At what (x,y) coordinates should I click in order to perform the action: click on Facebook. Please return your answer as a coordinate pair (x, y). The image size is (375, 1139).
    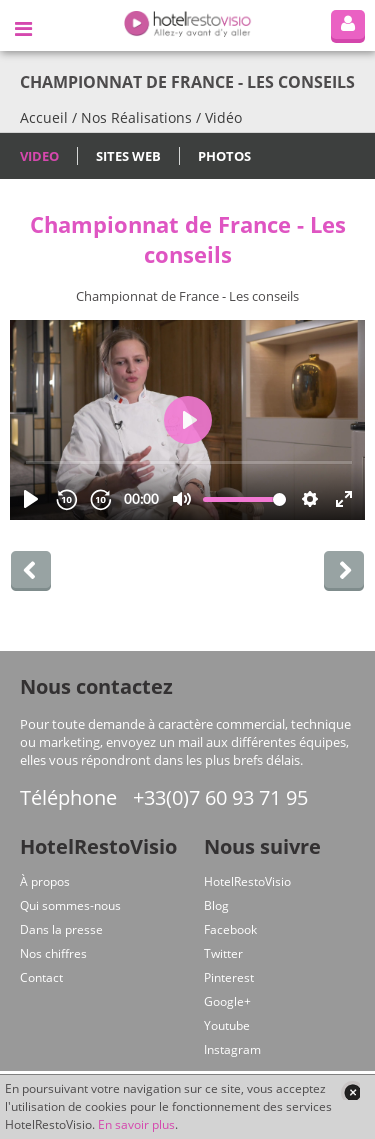
    Looking at the image, I should click on (230, 929).